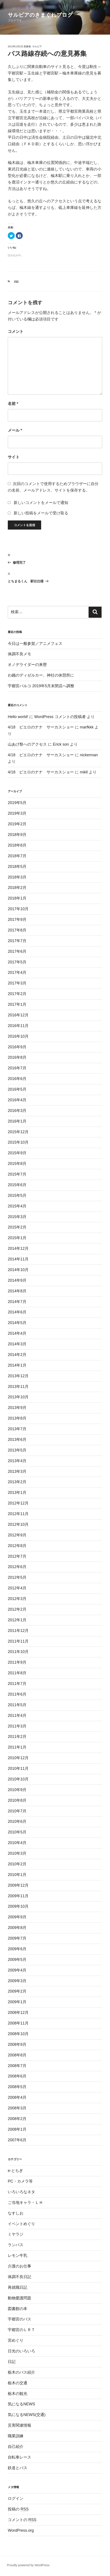 Image resolution: width=110 pixels, height=2576 pixels. What do you see at coordinates (17, 1535) in the screenshot?
I see `2012年9月` at bounding box center [17, 1535].